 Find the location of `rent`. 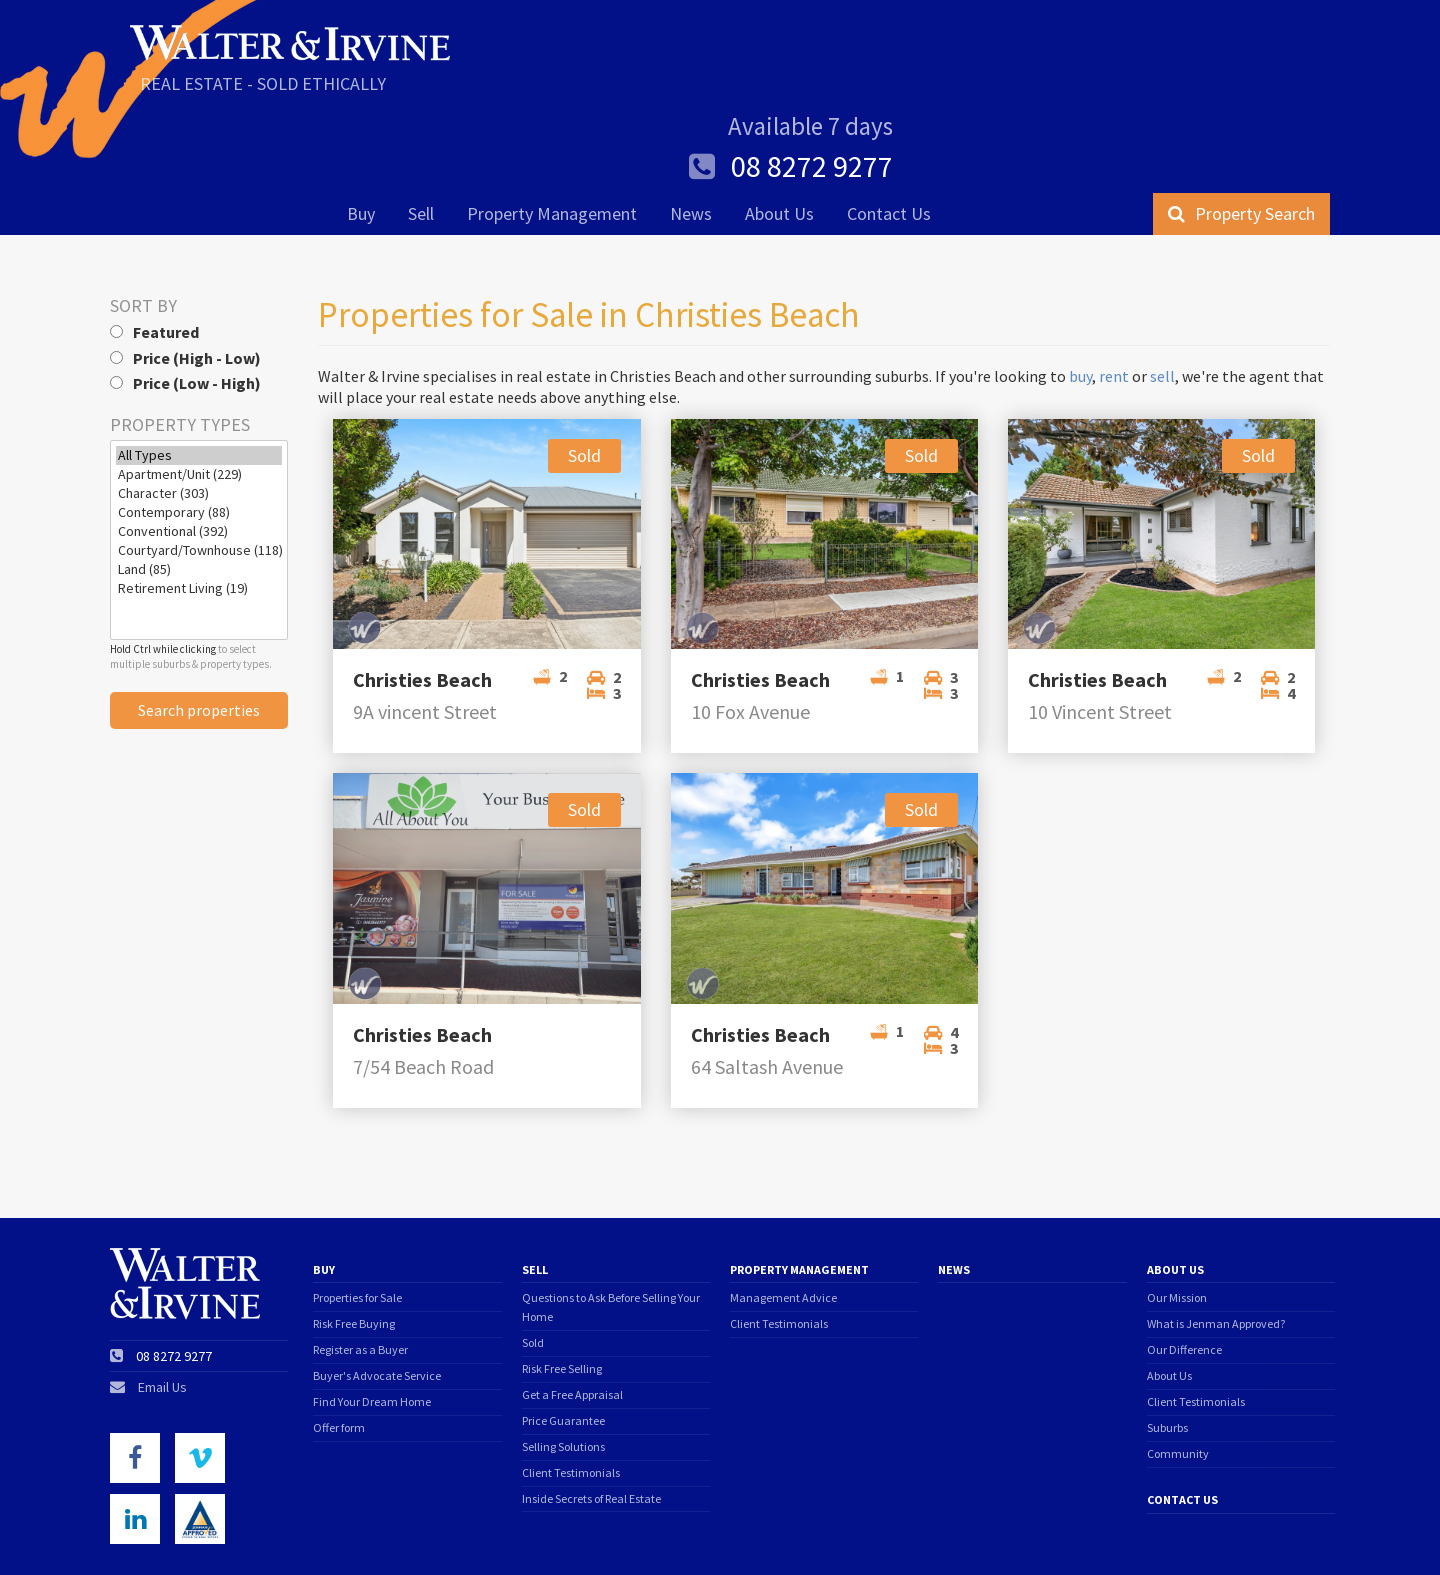

rent is located at coordinates (1114, 287).